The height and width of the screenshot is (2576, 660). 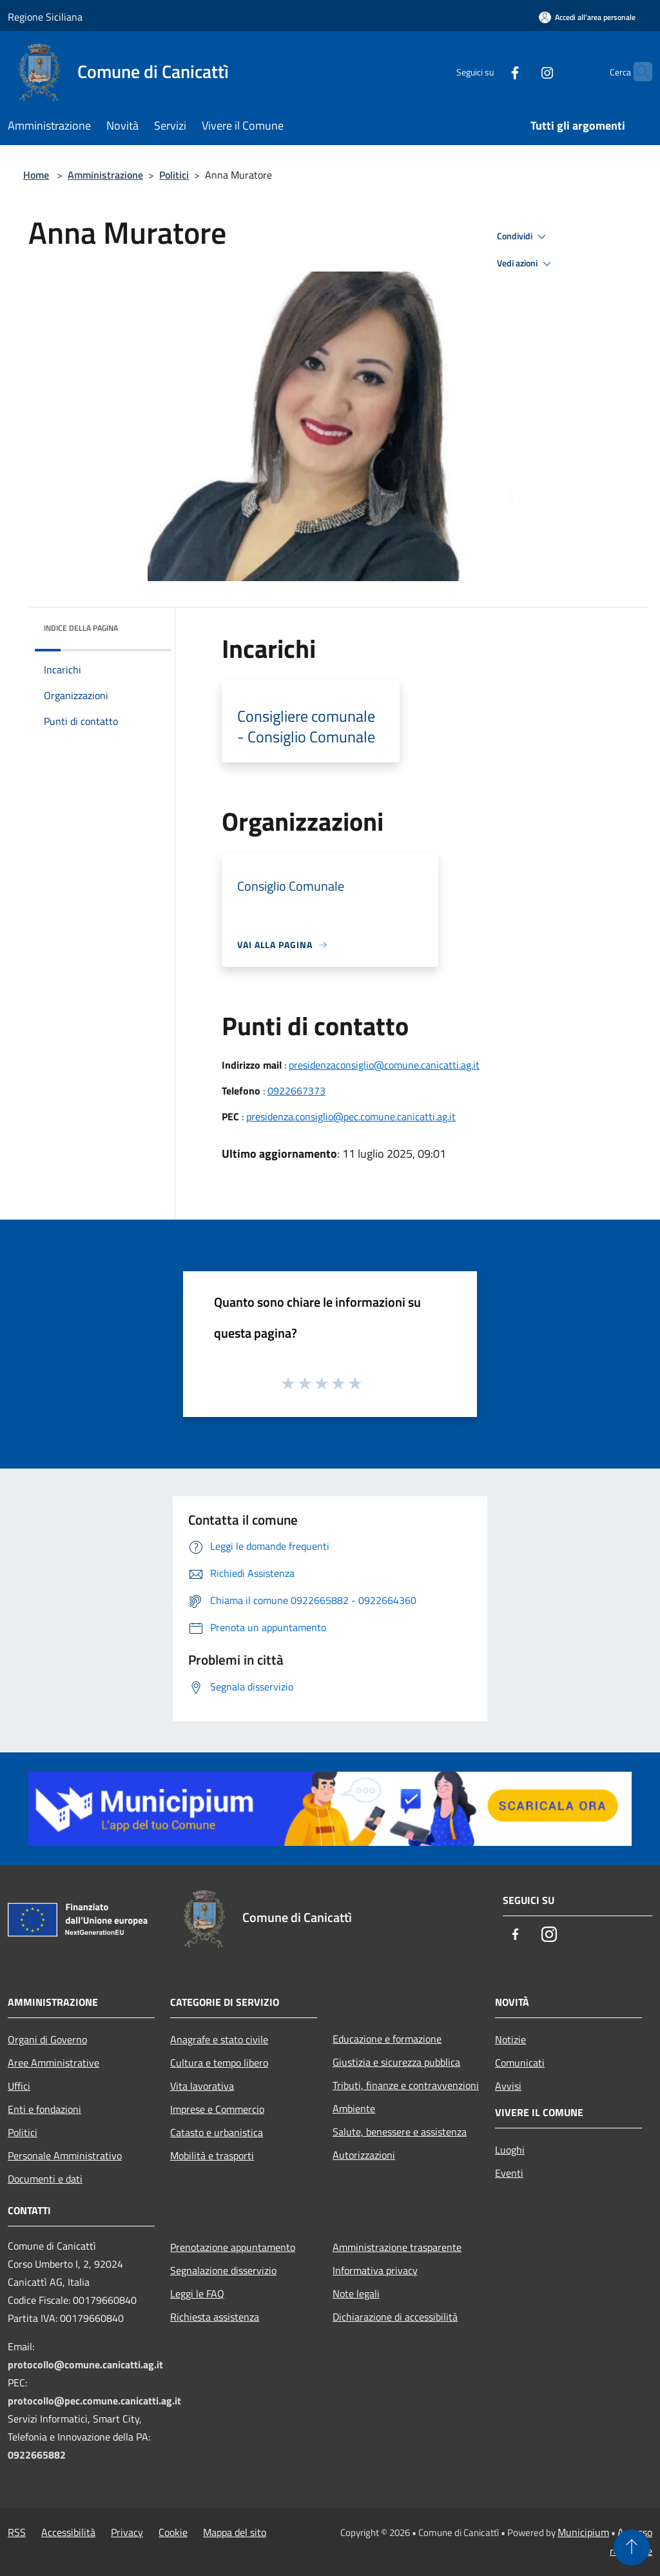 I want to click on Politici, so click(x=174, y=175).